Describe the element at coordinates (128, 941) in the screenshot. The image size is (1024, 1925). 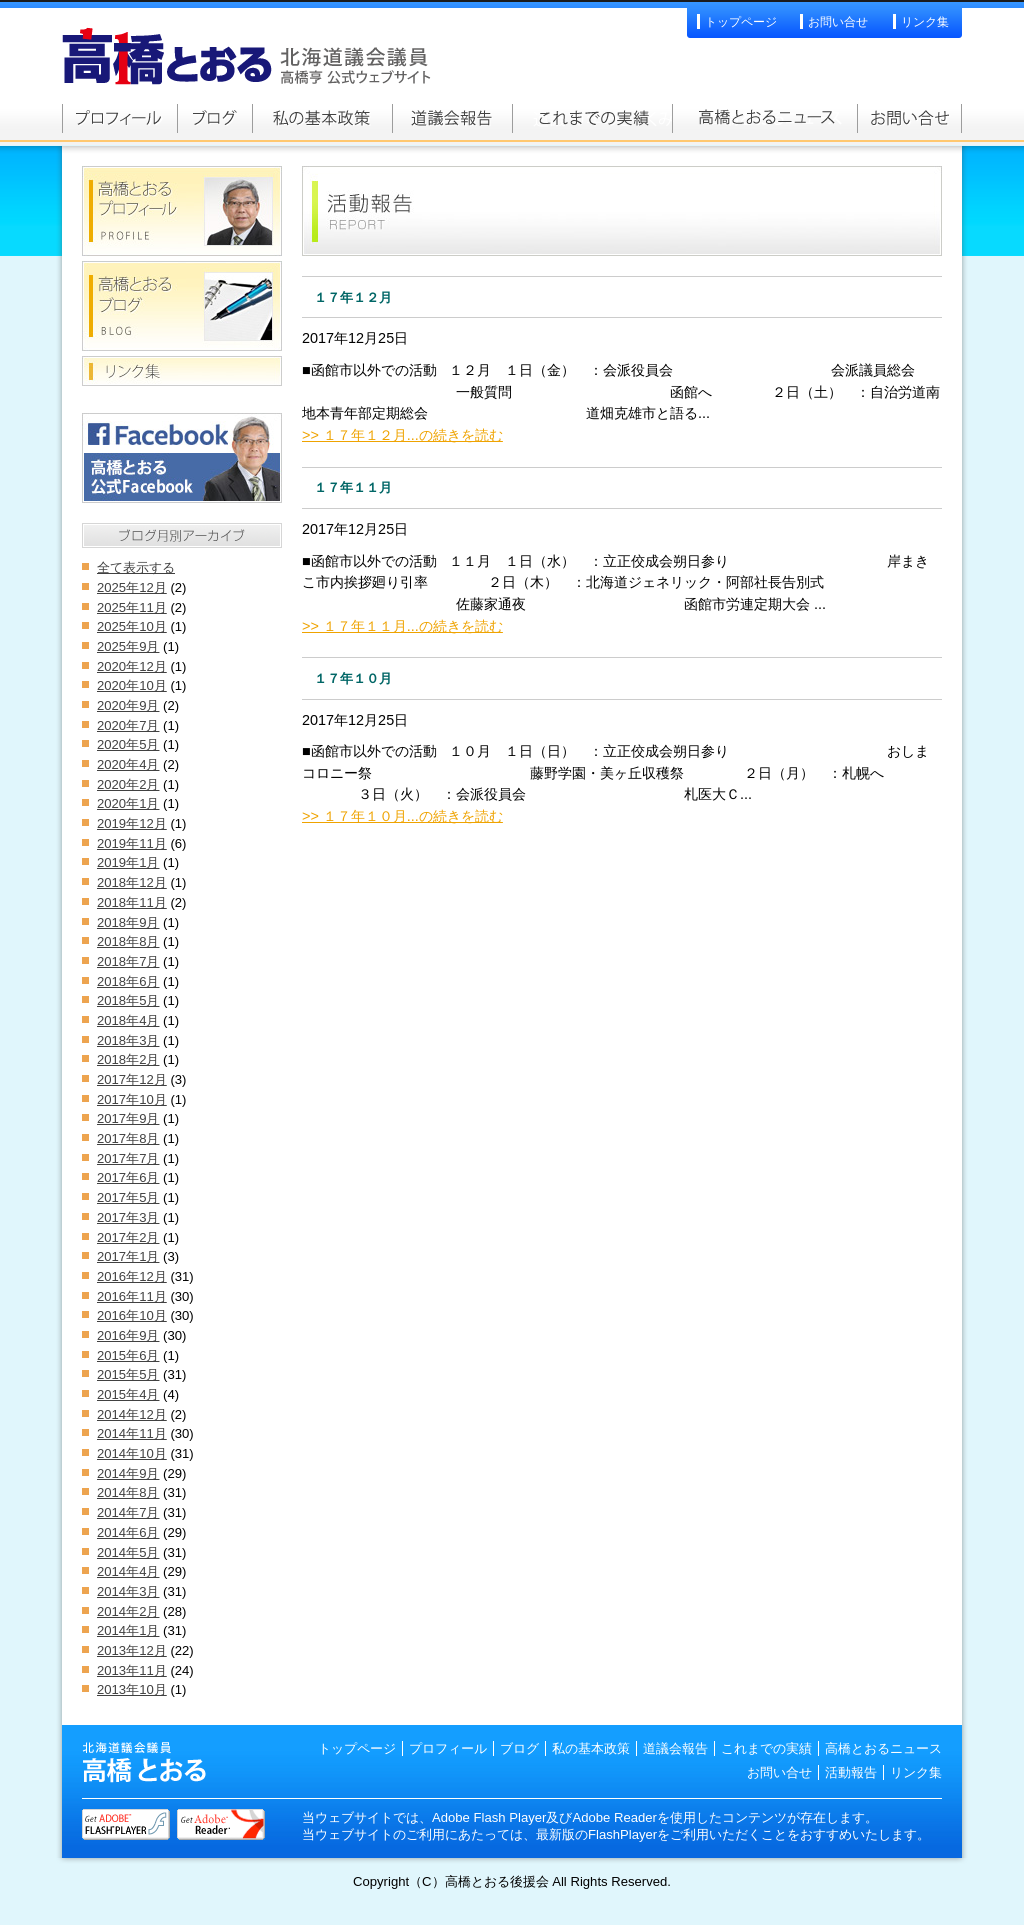
I see `2018年8月` at that location.